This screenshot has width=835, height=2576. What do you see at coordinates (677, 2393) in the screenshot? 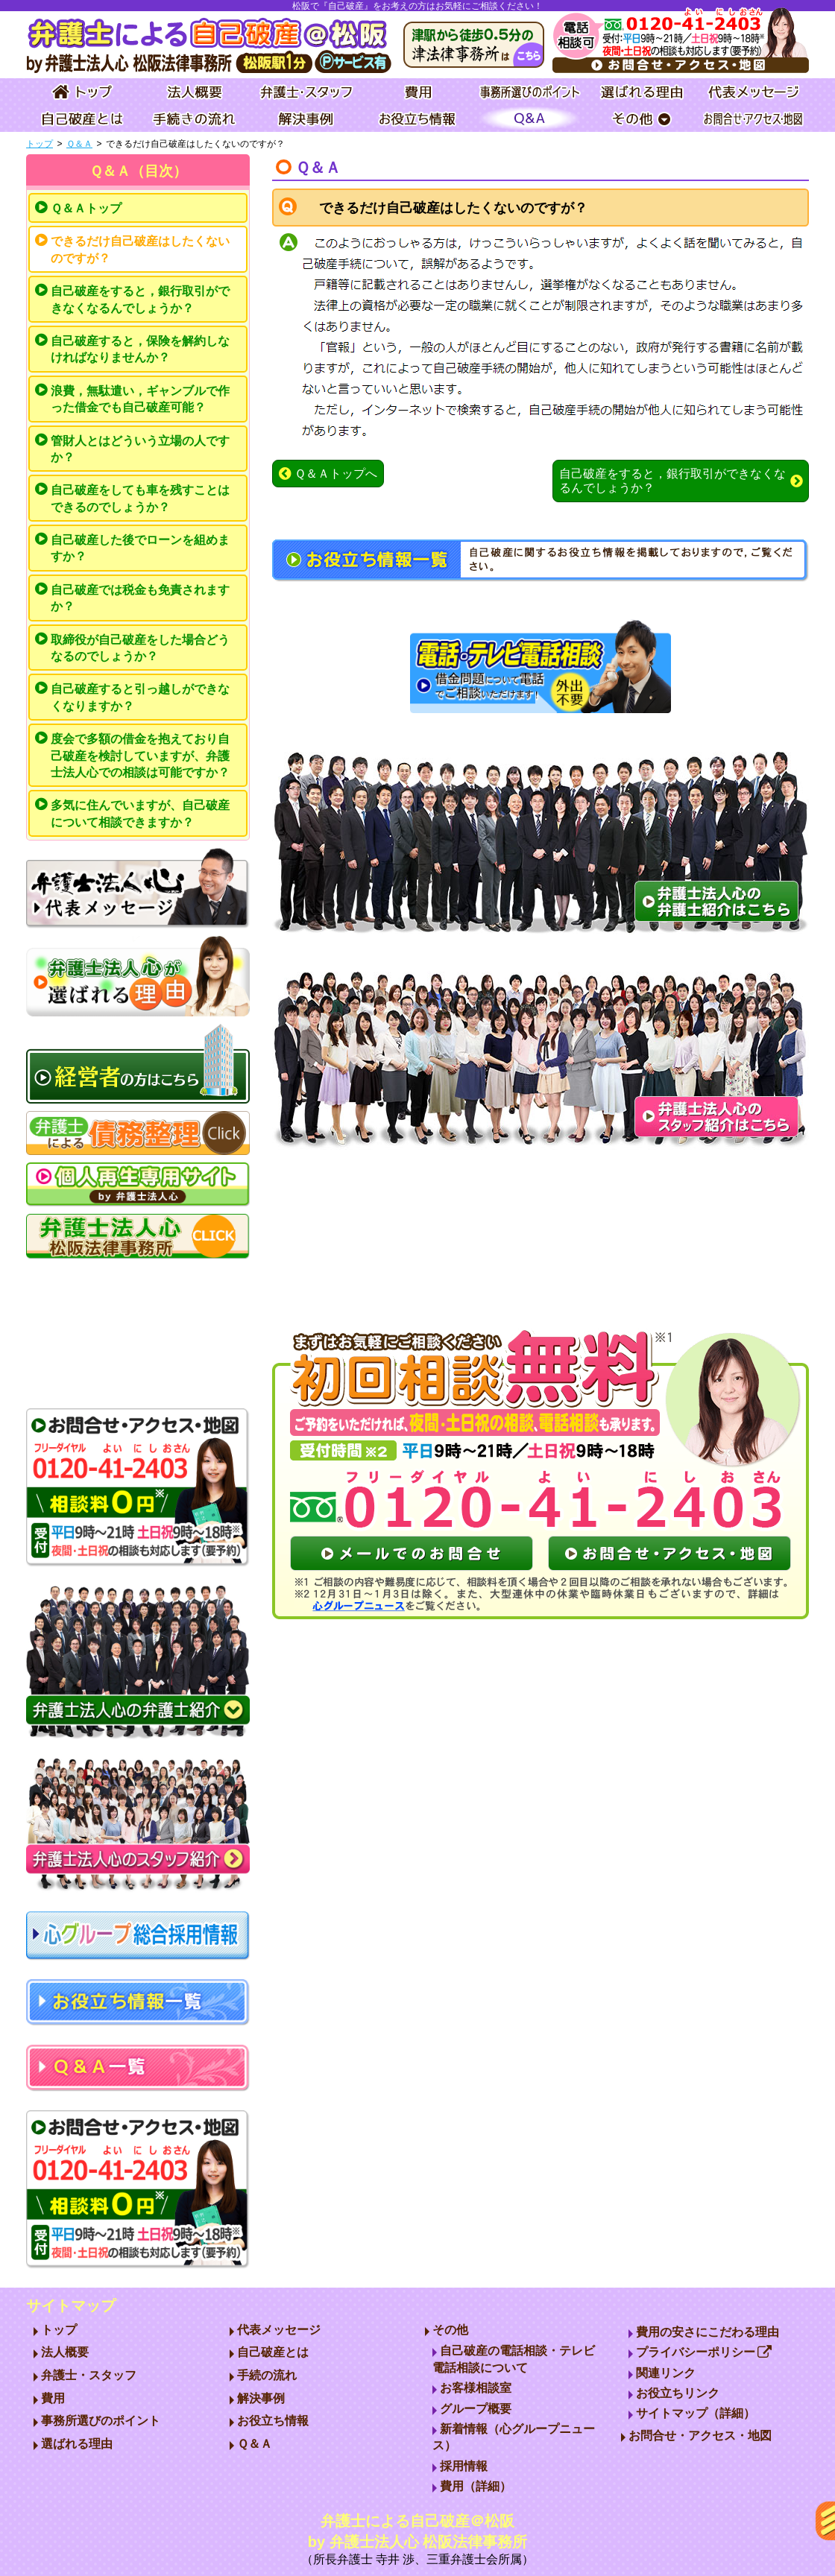
I see `お役立ちリンク` at bounding box center [677, 2393].